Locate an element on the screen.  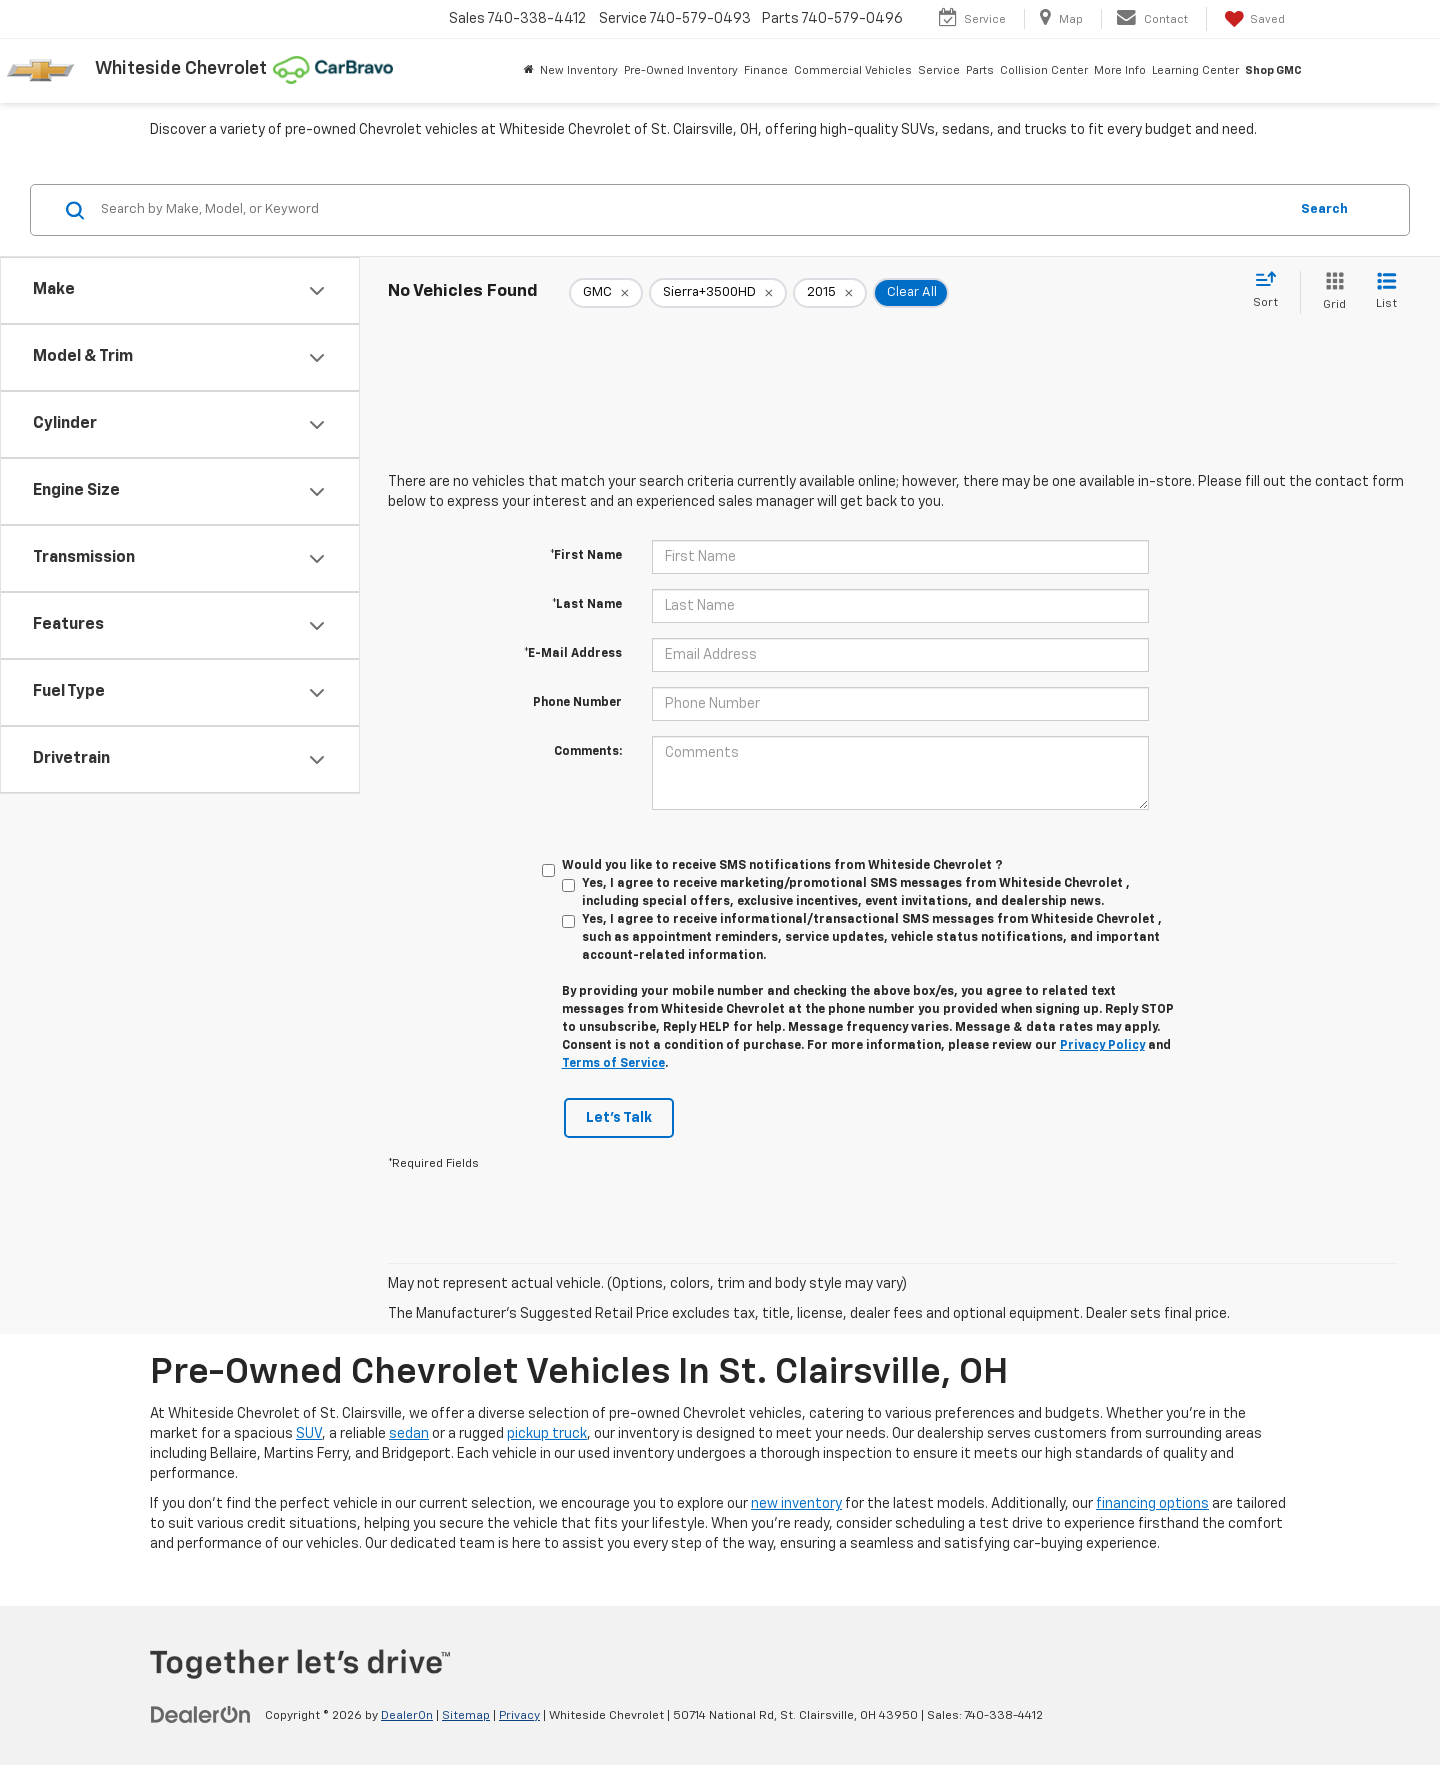
*Last Name is located at coordinates (587, 605).